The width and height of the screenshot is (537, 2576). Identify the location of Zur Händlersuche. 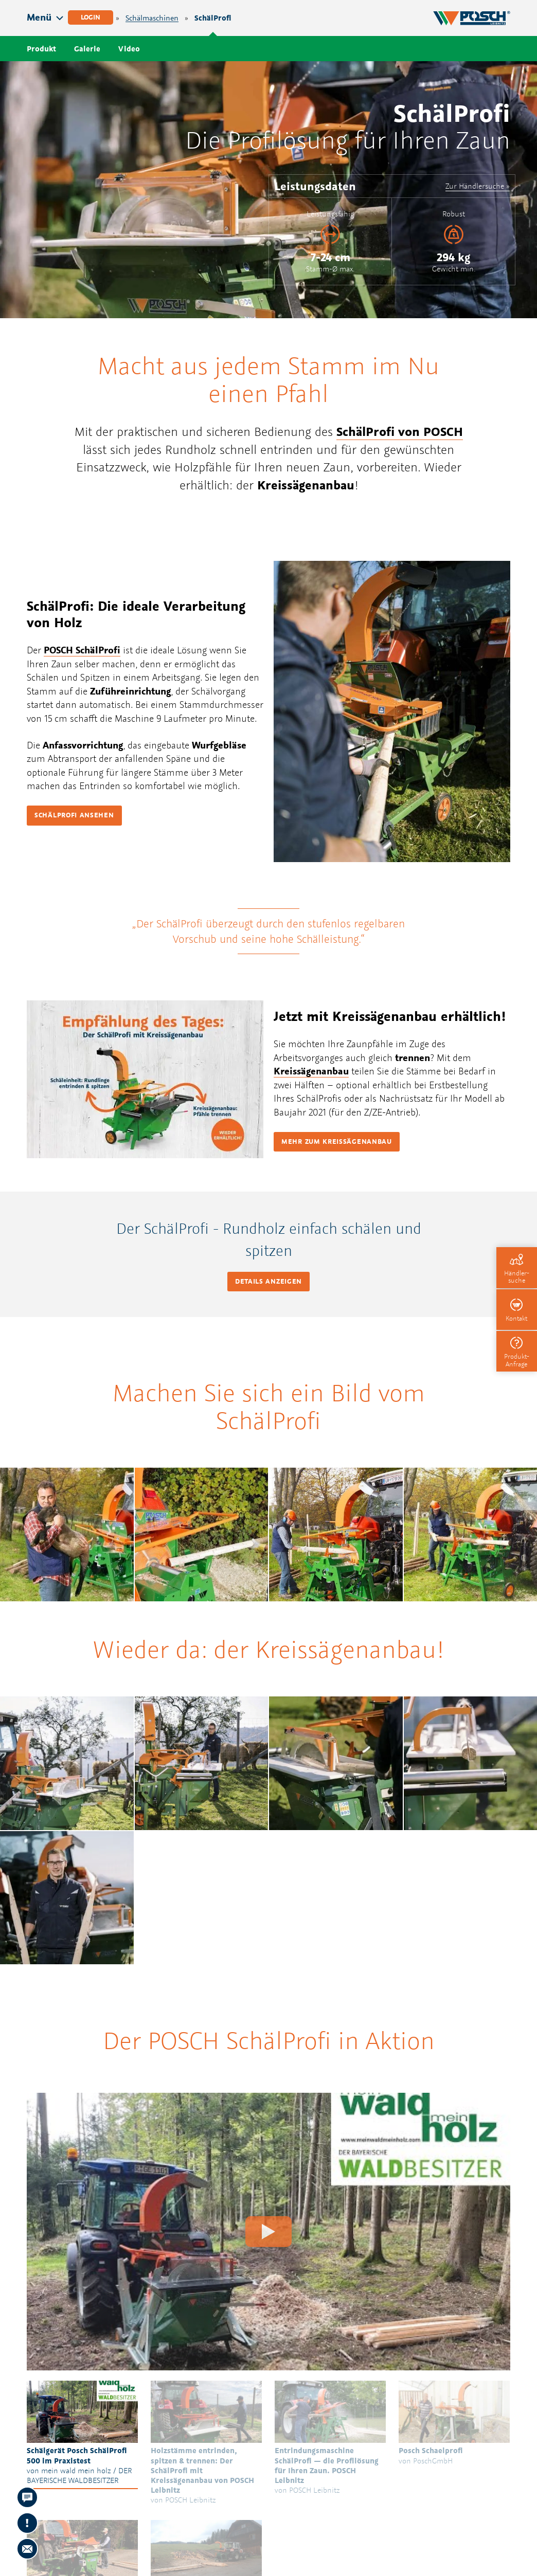
(474, 186).